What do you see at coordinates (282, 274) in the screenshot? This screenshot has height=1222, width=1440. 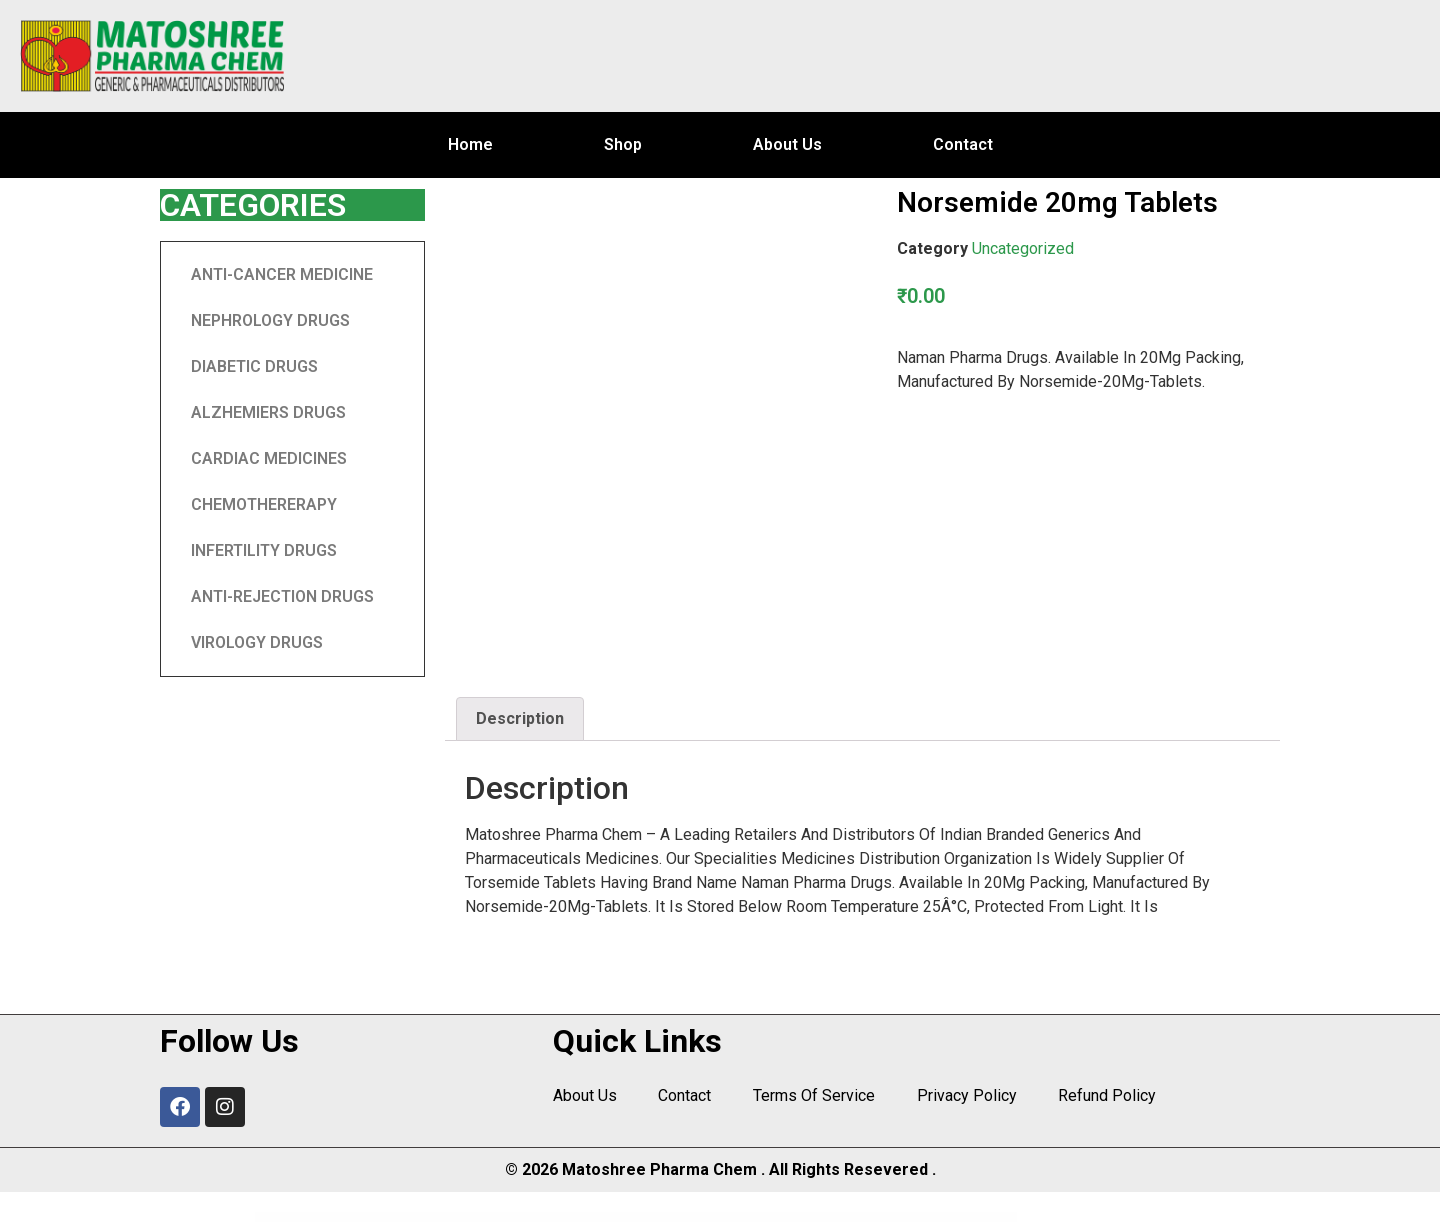 I see `ANTI-CANCER MEDICINE` at bounding box center [282, 274].